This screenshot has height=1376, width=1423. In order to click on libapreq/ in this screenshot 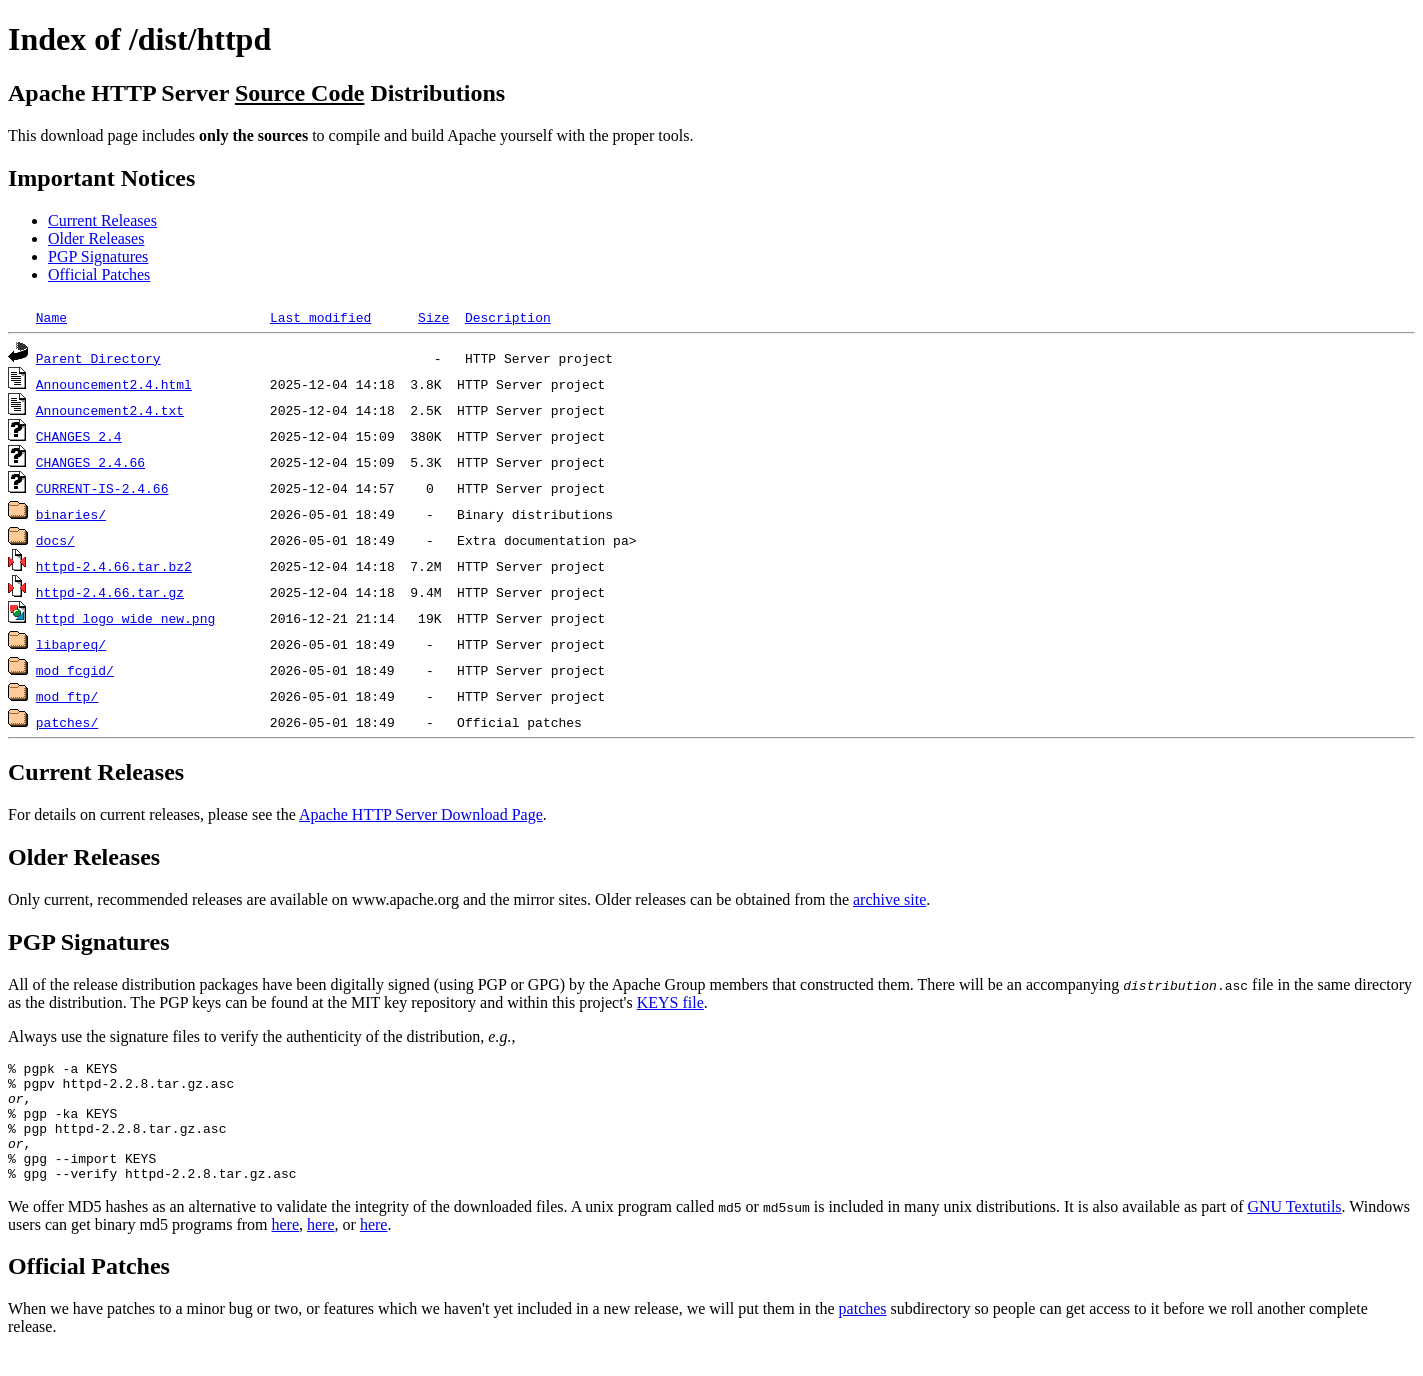, I will do `click(71, 644)`.